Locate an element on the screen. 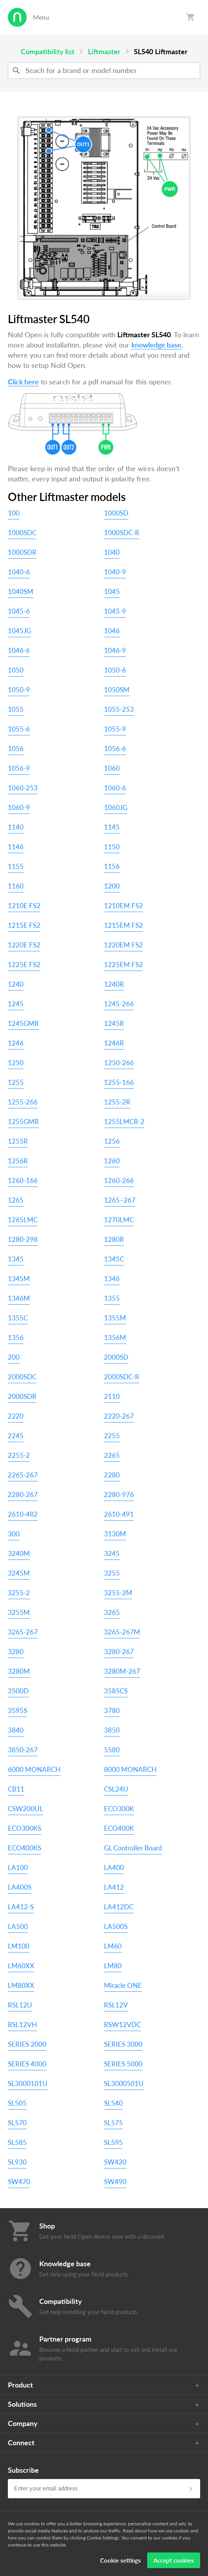 This screenshot has width=208, height=2576. 1215E FS2 is located at coordinates (24, 925).